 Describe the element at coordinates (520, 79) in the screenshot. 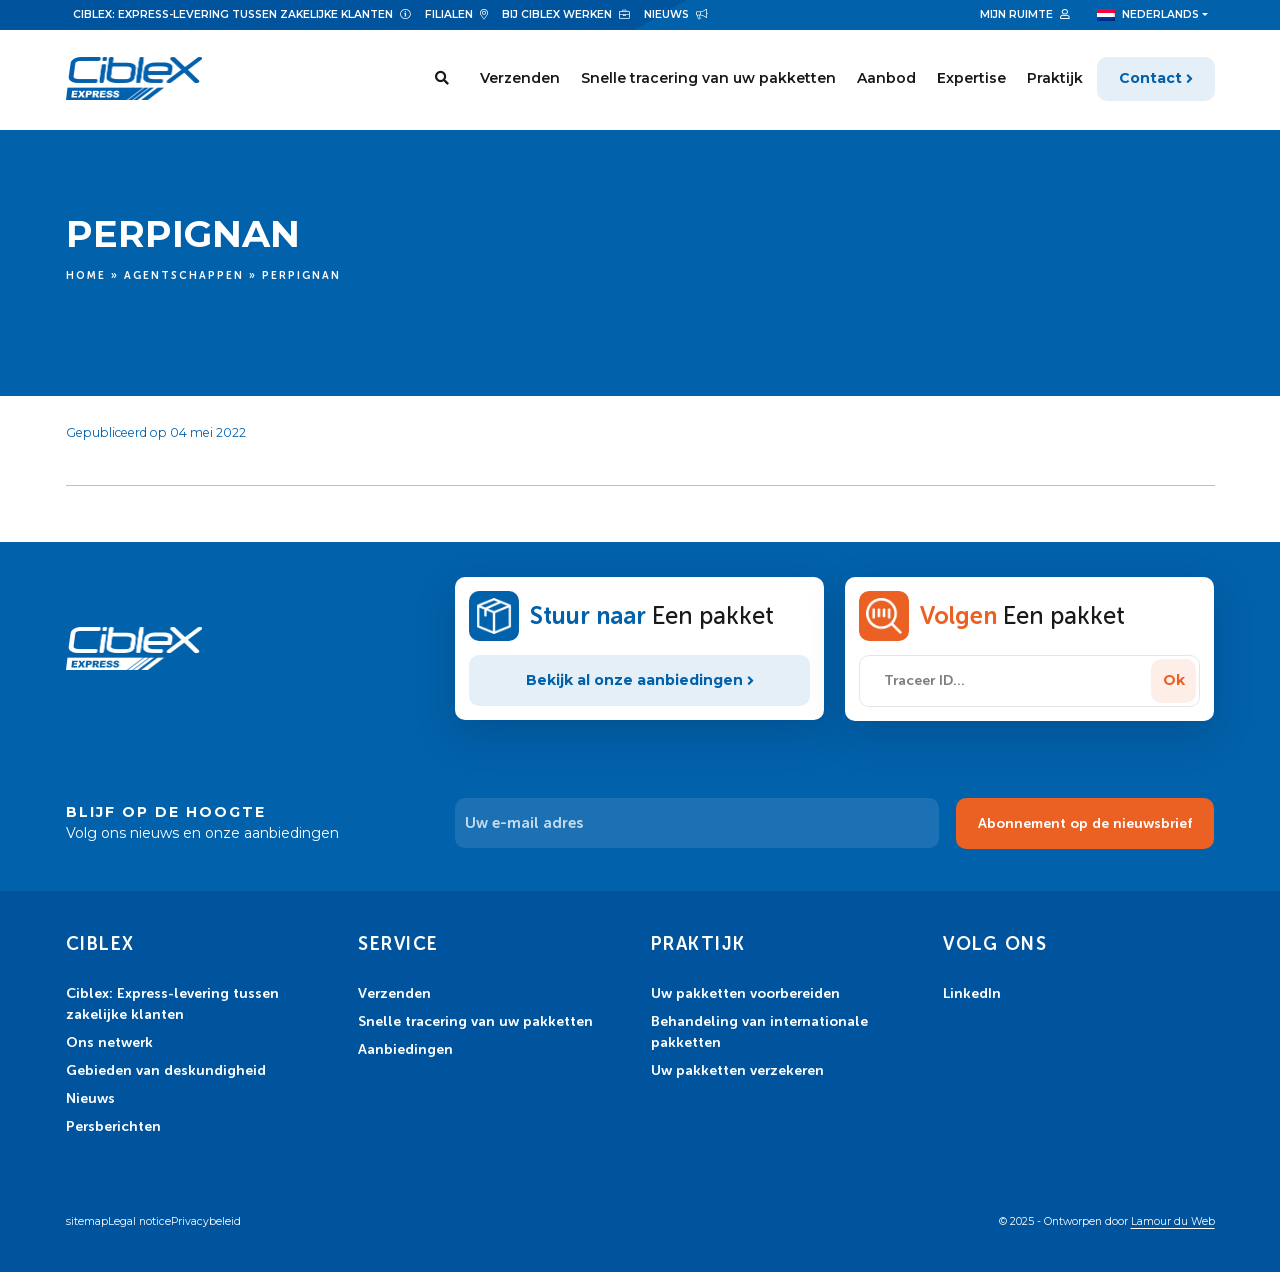

I see `Verzenden` at that location.